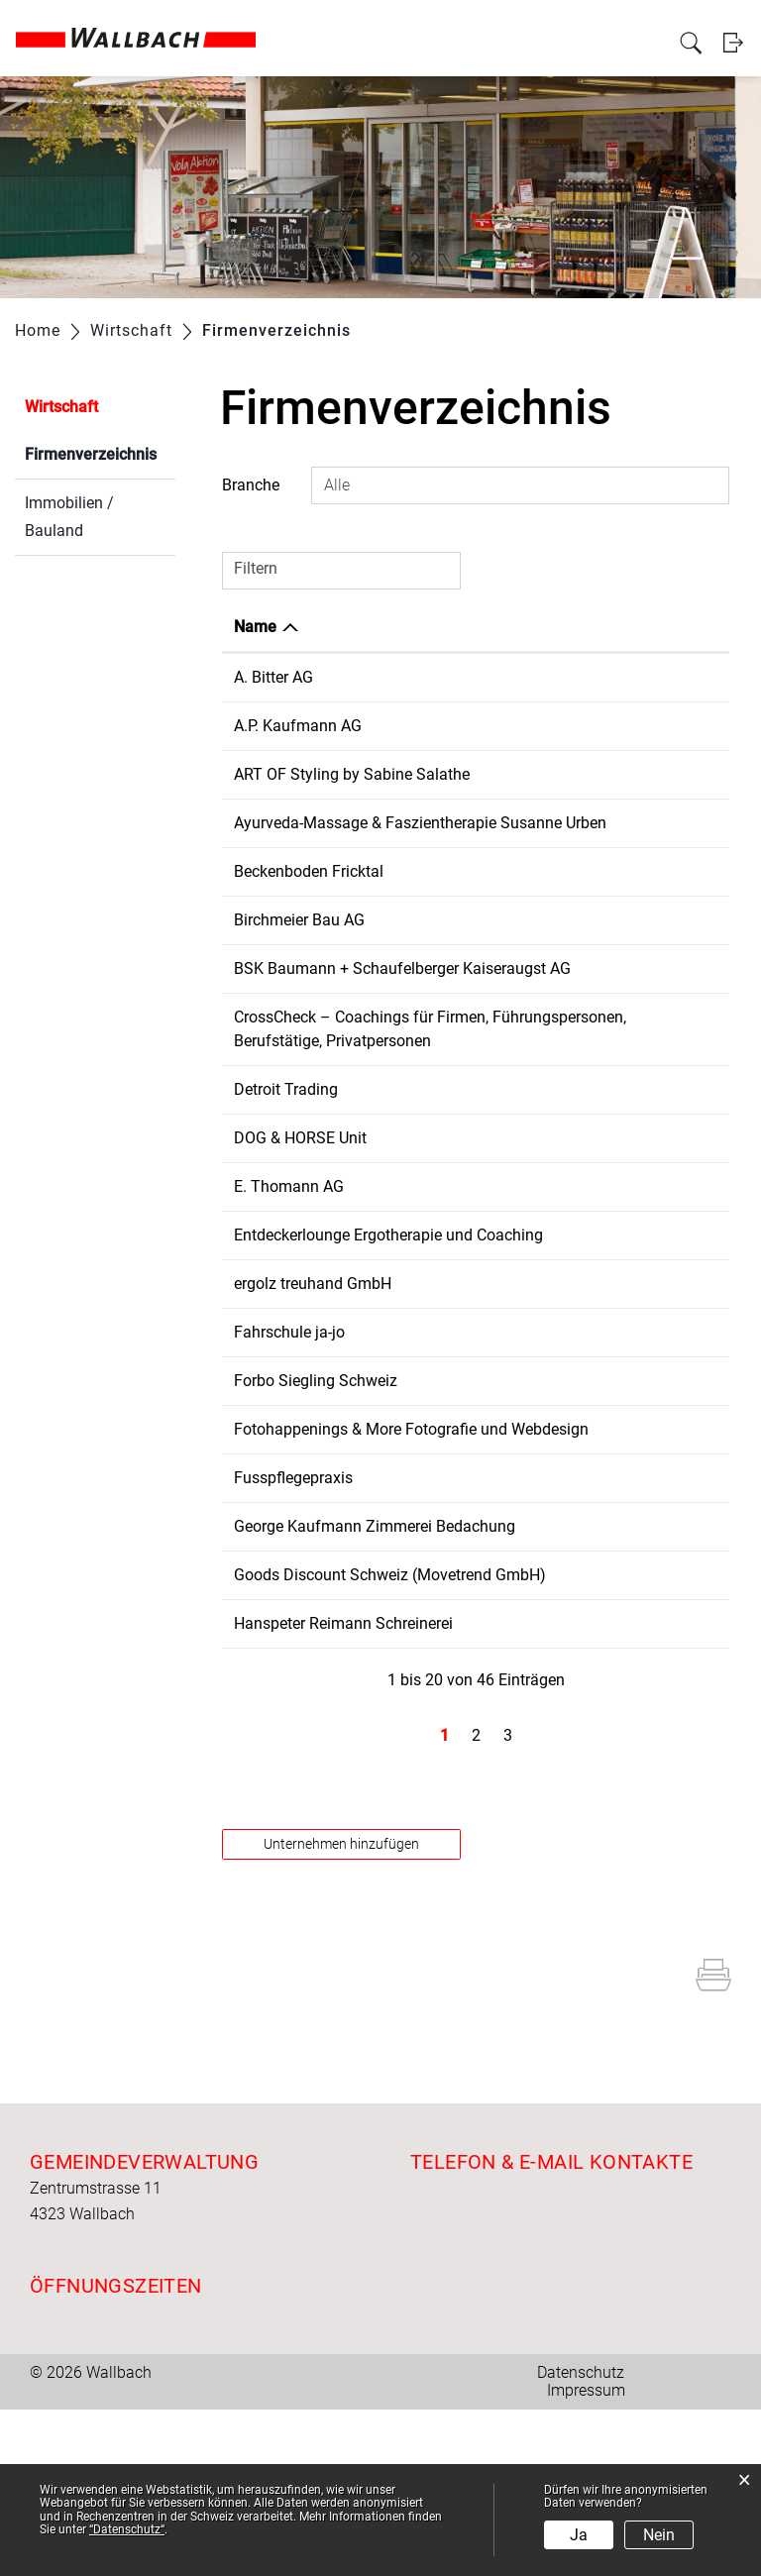 The image size is (761, 2576). What do you see at coordinates (545, 1160) in the screenshot?
I see `061 851 58 80` at bounding box center [545, 1160].